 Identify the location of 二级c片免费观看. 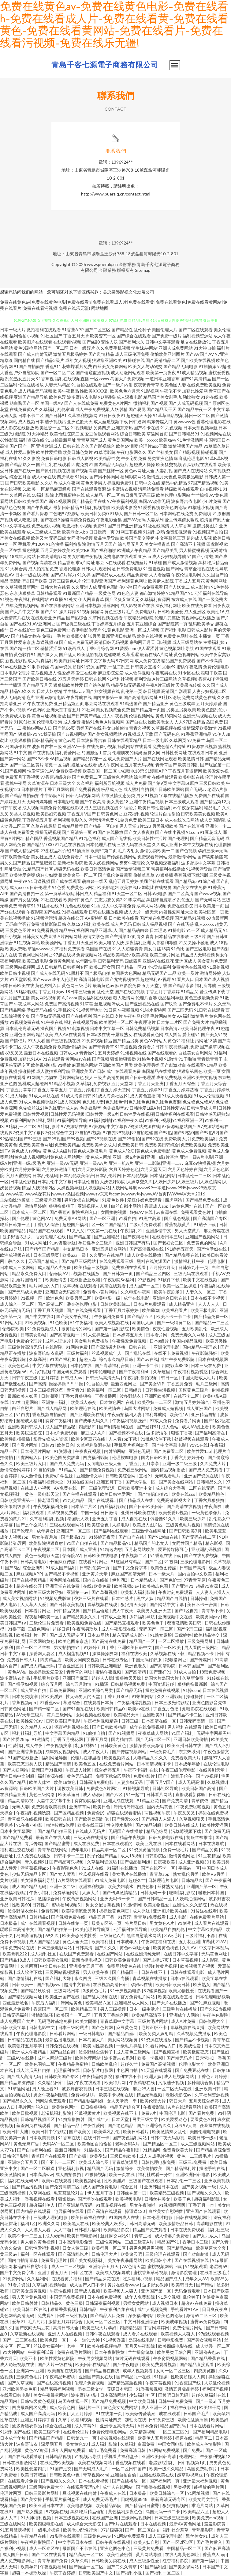
(145, 1224).